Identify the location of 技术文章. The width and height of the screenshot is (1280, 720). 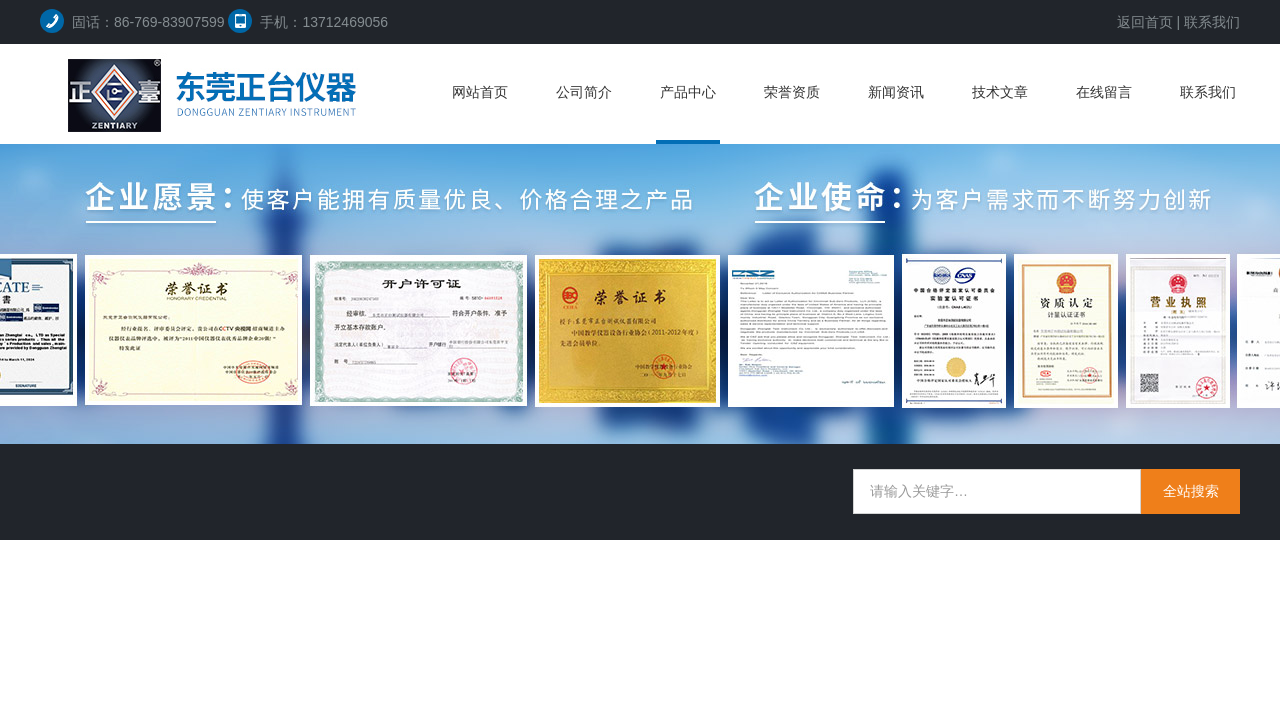
(1000, 92).